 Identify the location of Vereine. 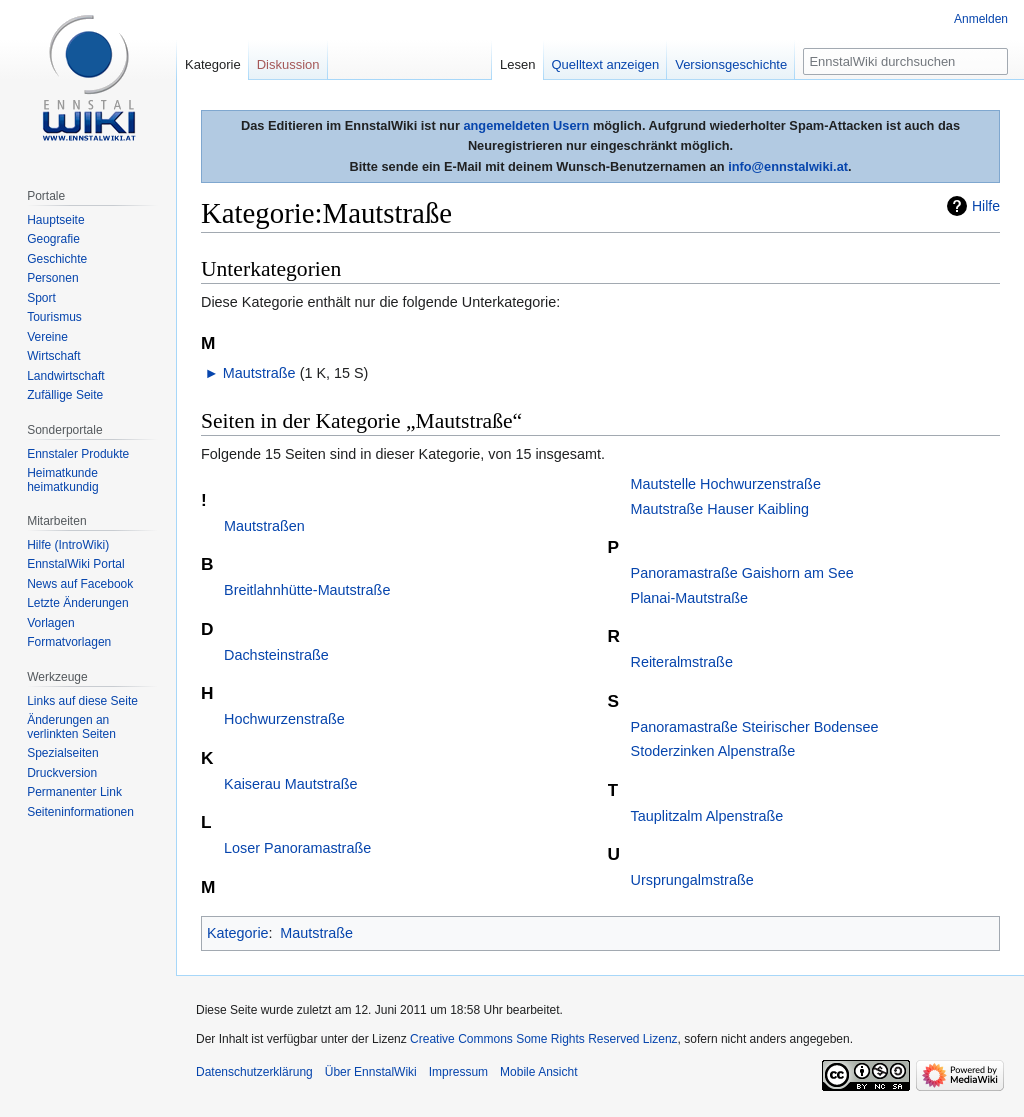
(47, 337).